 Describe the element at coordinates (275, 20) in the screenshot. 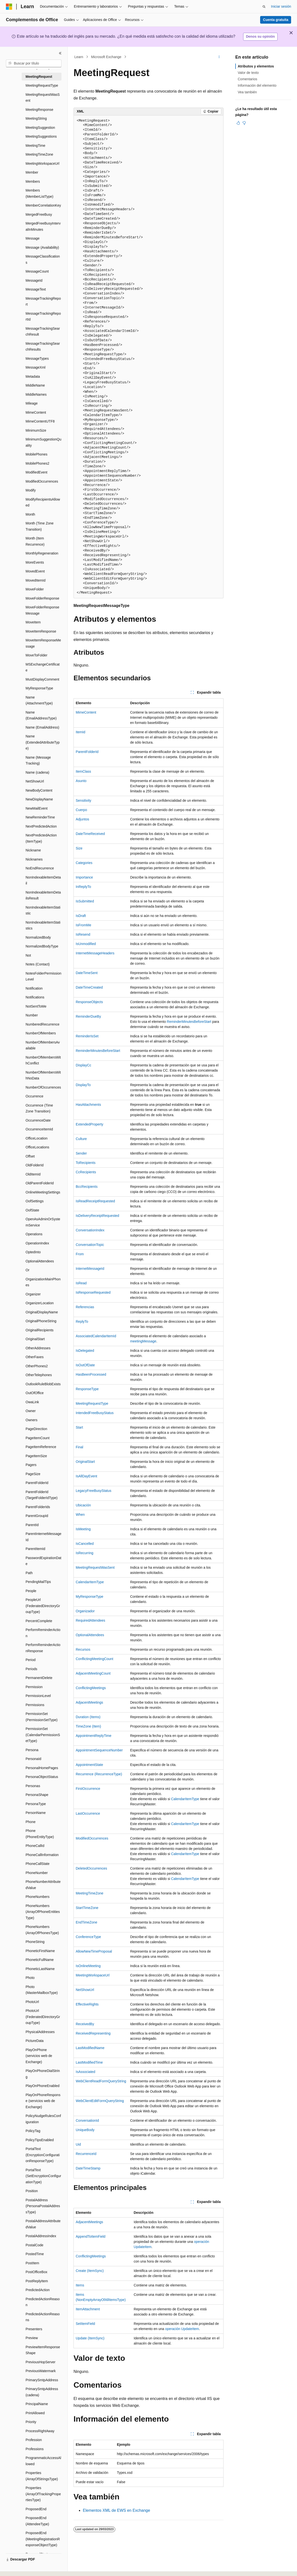

I see `Cuenta gratuita` at that location.